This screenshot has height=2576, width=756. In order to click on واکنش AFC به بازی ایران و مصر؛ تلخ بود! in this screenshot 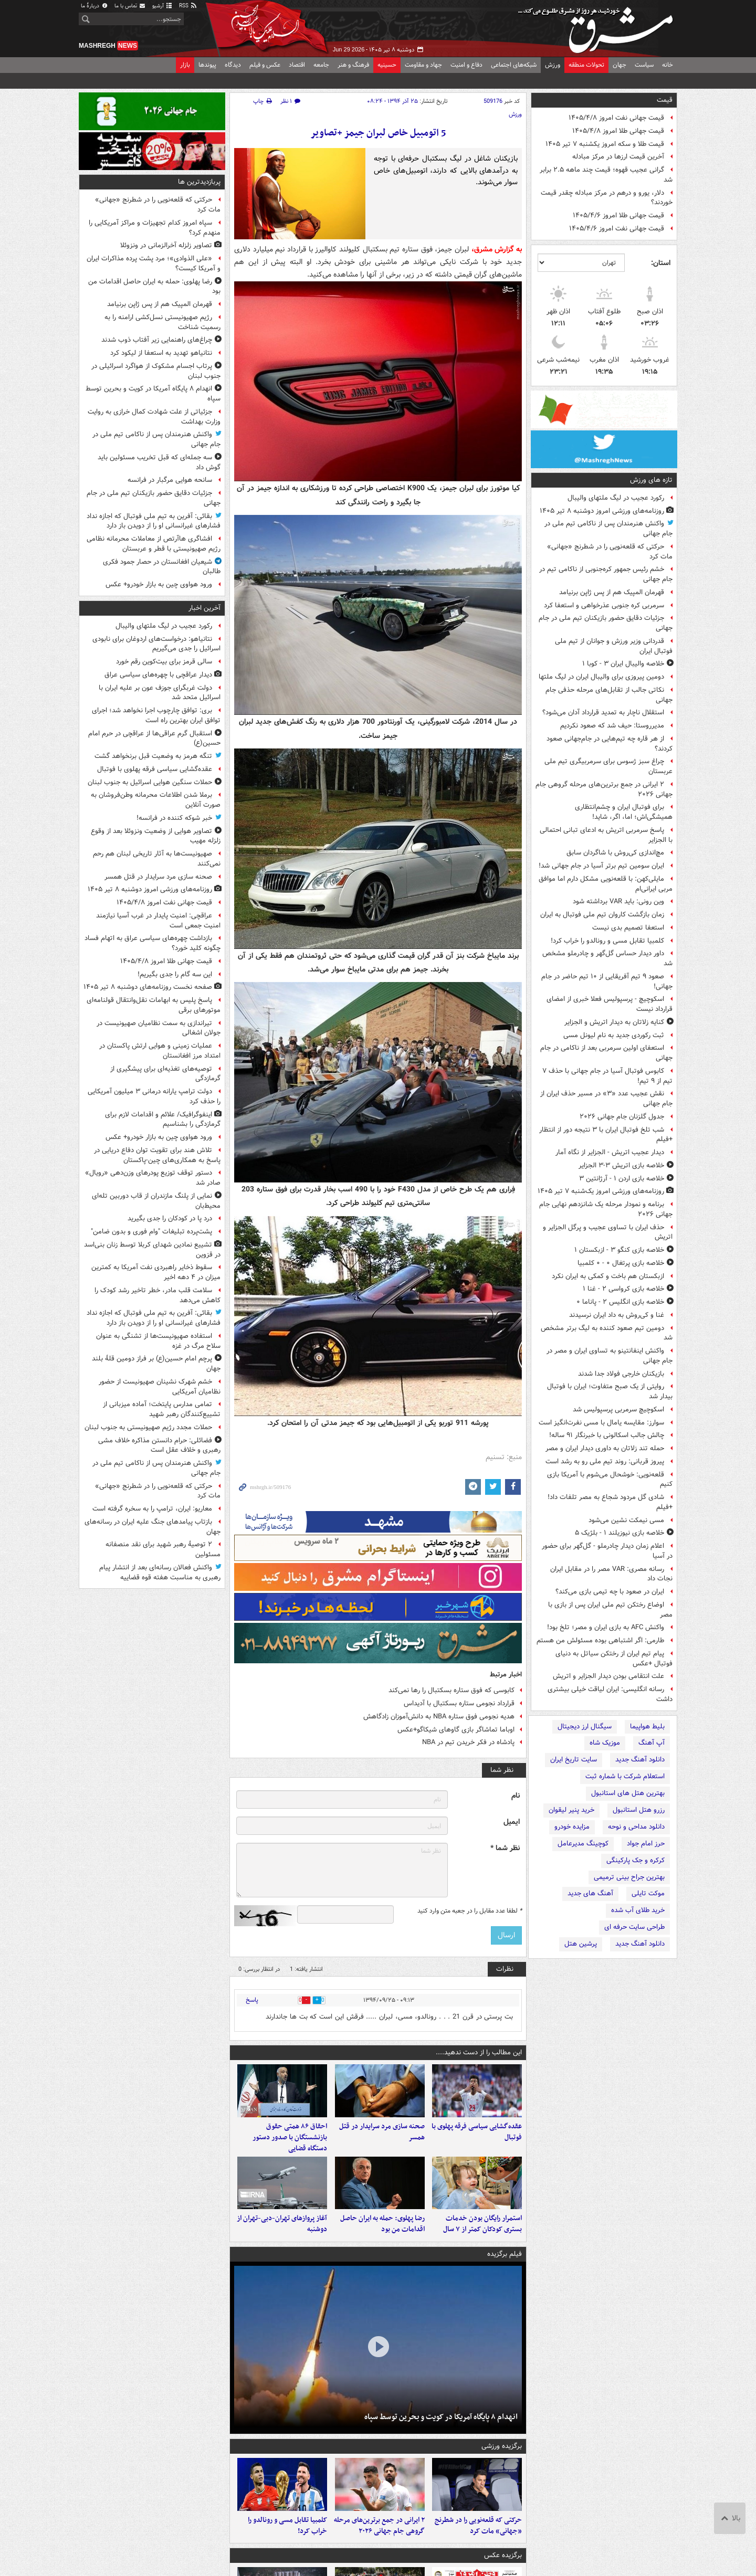, I will do `click(605, 1627)`.